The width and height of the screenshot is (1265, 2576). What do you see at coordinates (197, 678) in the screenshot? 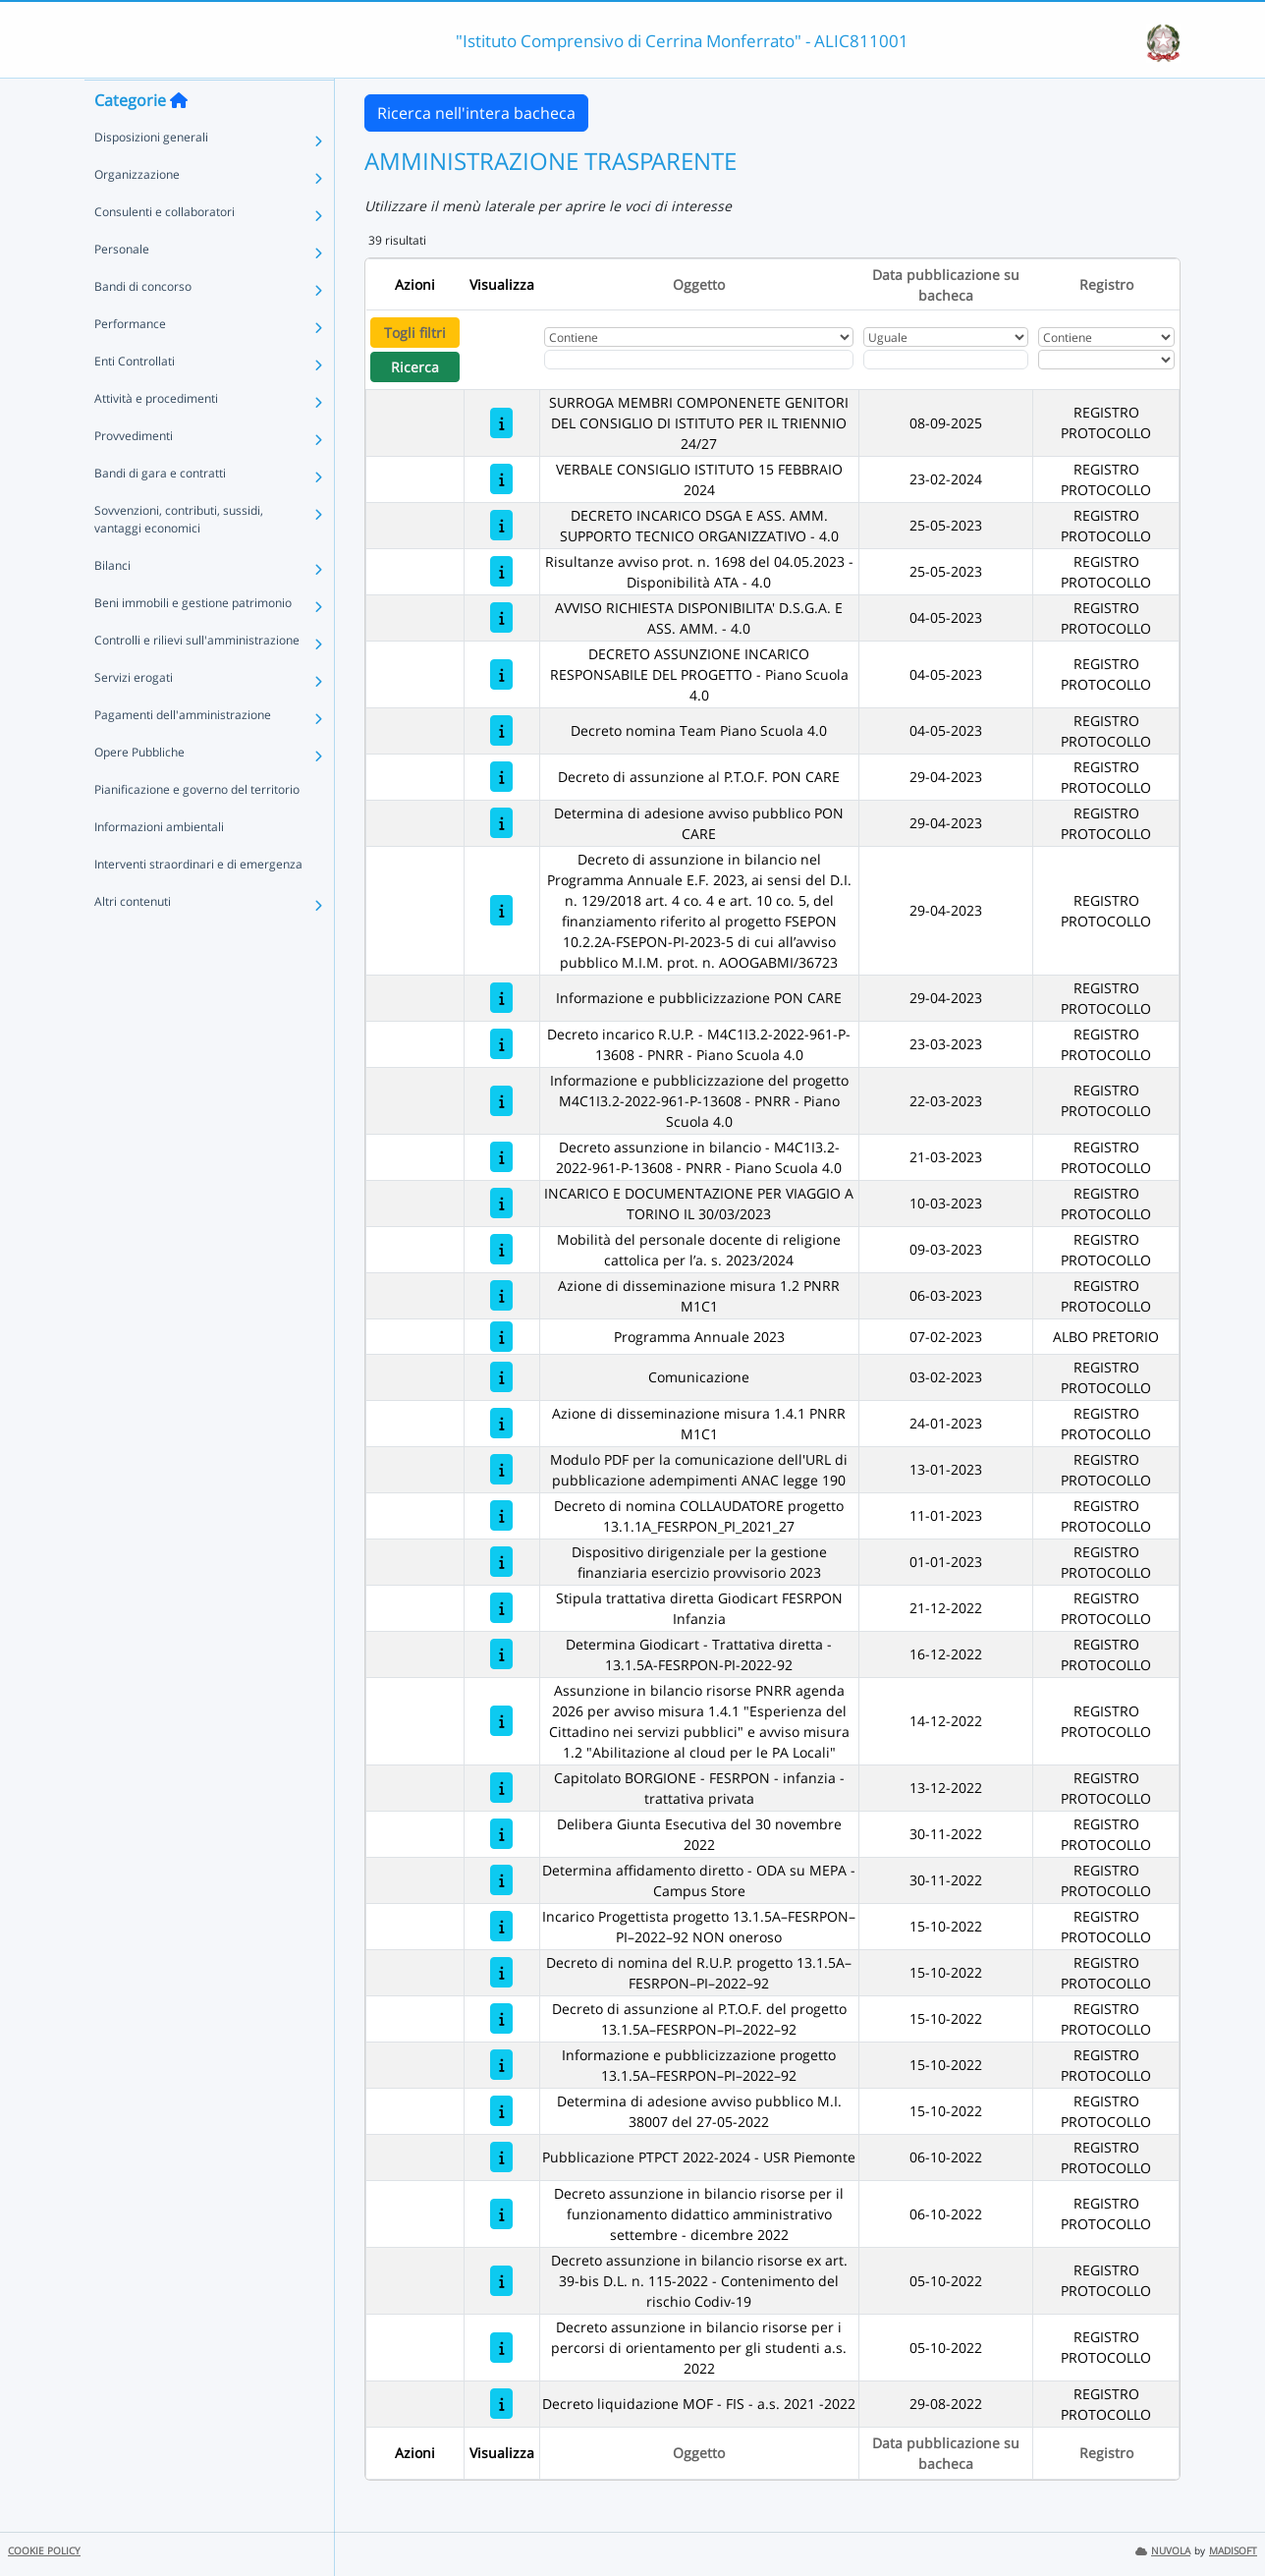
I see `Controlli e rilievi sull'amministrazione` at bounding box center [197, 678].